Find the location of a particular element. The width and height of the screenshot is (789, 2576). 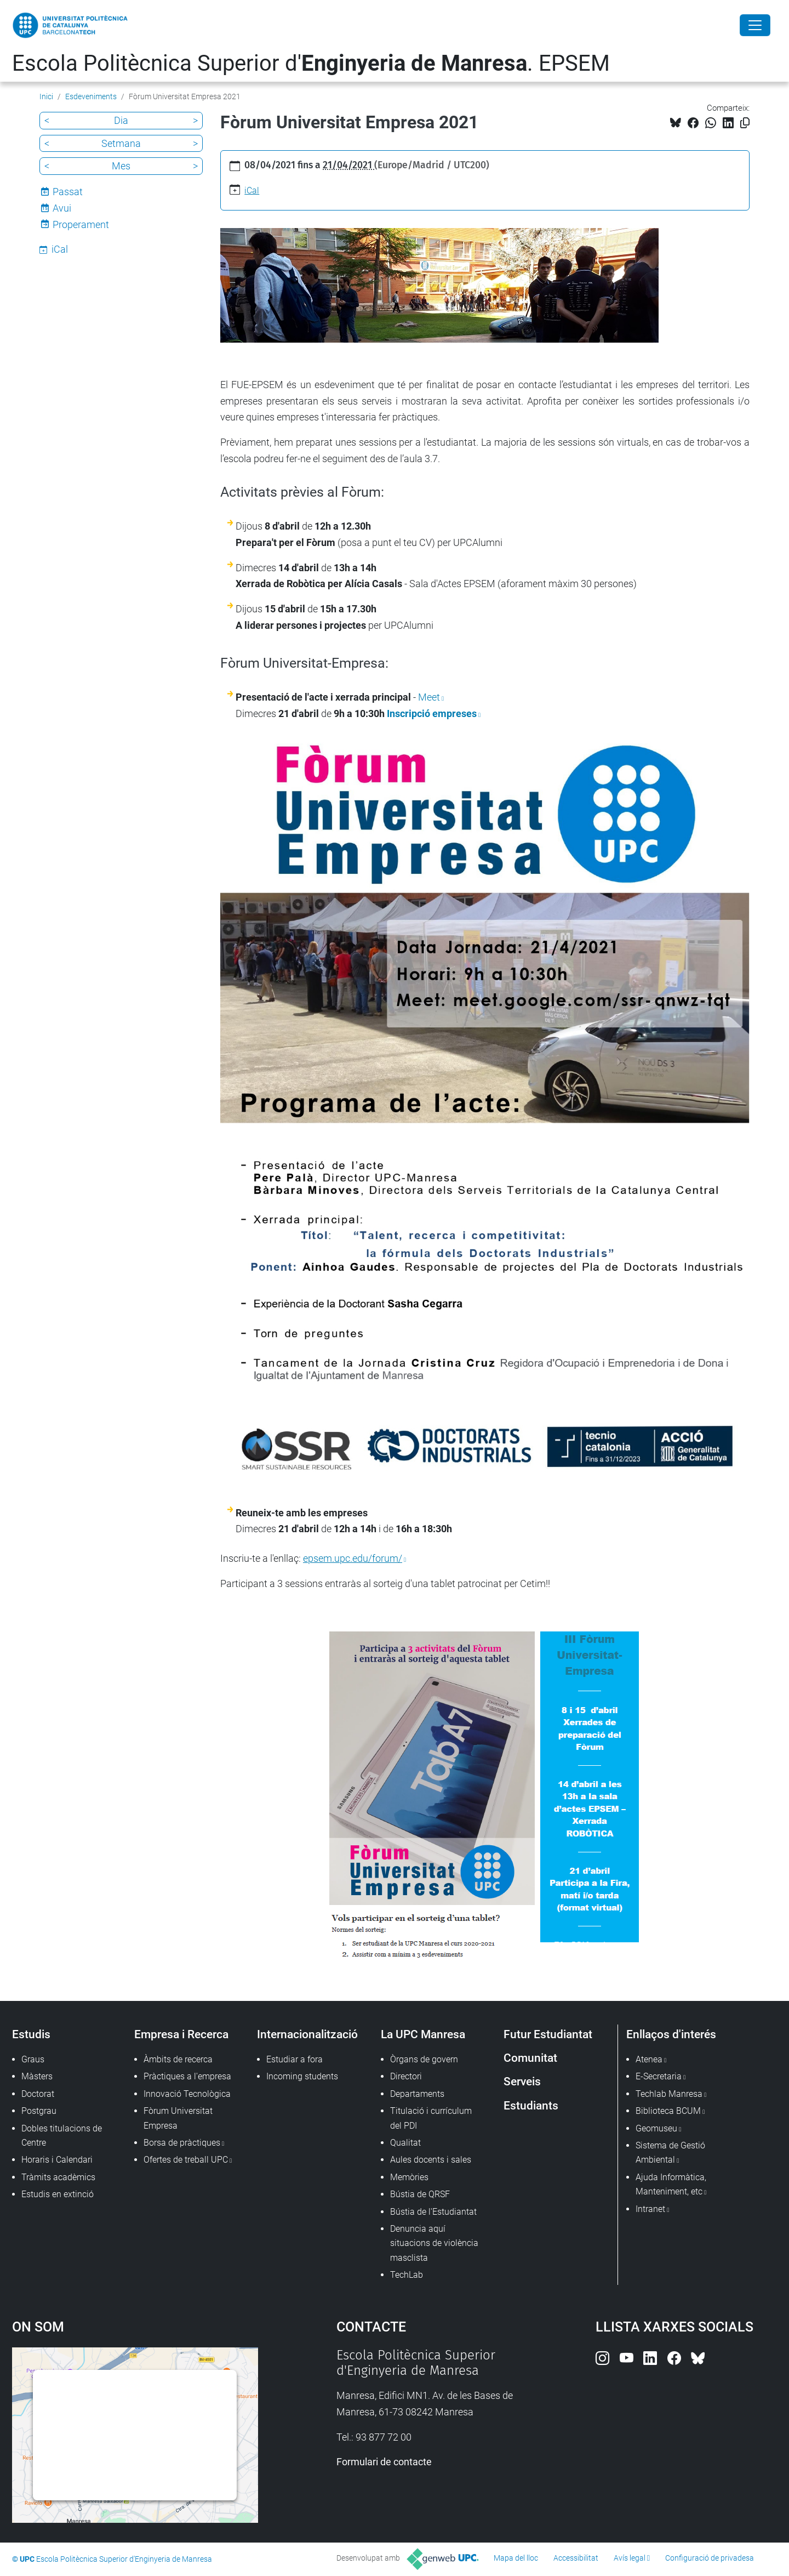

Intranet is located at coordinates (650, 2209).